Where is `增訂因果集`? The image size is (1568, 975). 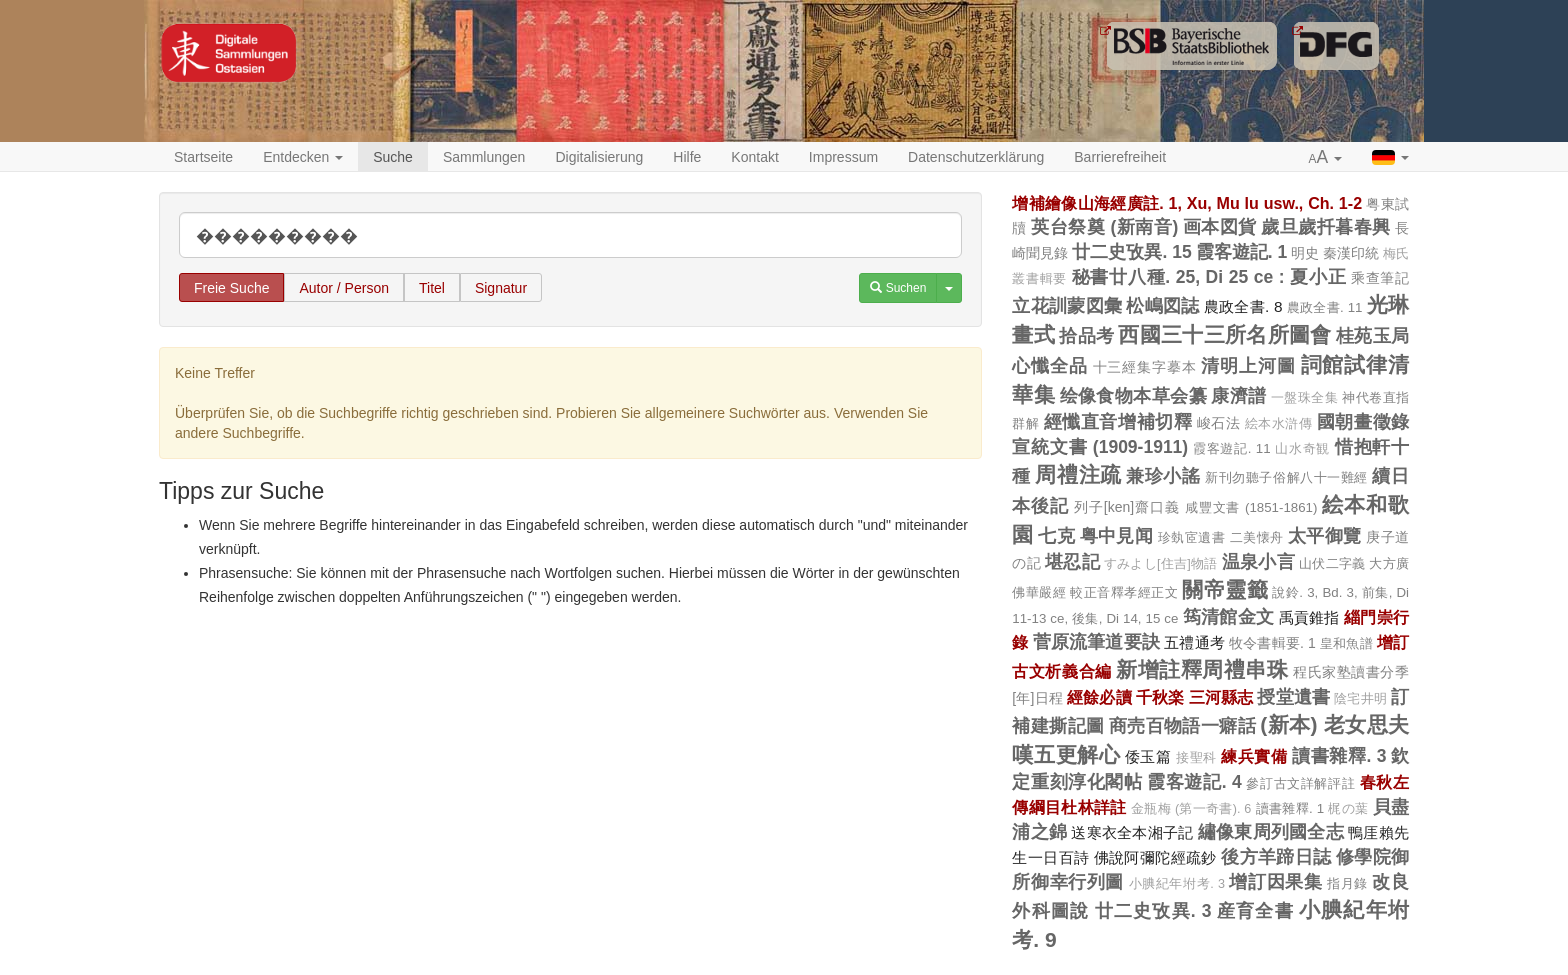
增訂因果集 is located at coordinates (1275, 882).